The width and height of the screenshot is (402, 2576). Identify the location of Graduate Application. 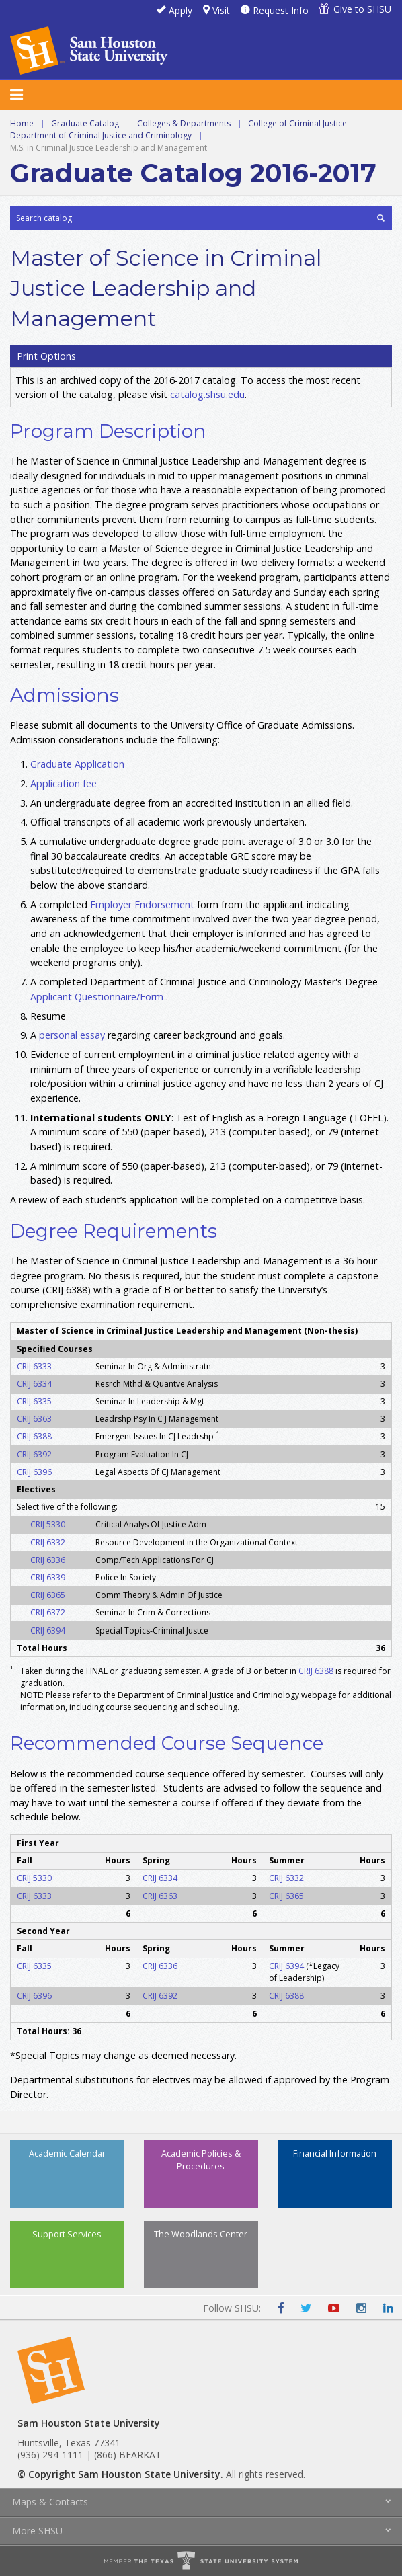
(77, 764).